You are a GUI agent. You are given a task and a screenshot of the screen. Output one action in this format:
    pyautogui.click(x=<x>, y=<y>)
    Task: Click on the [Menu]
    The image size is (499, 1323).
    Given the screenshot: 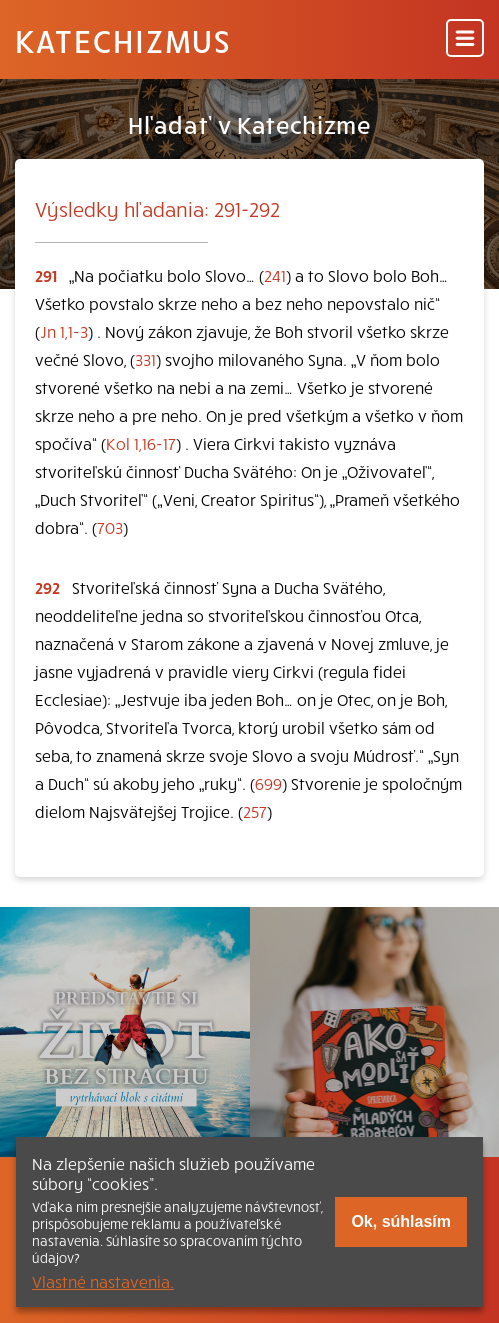 What is the action you would take?
    pyautogui.click(x=465, y=39)
    